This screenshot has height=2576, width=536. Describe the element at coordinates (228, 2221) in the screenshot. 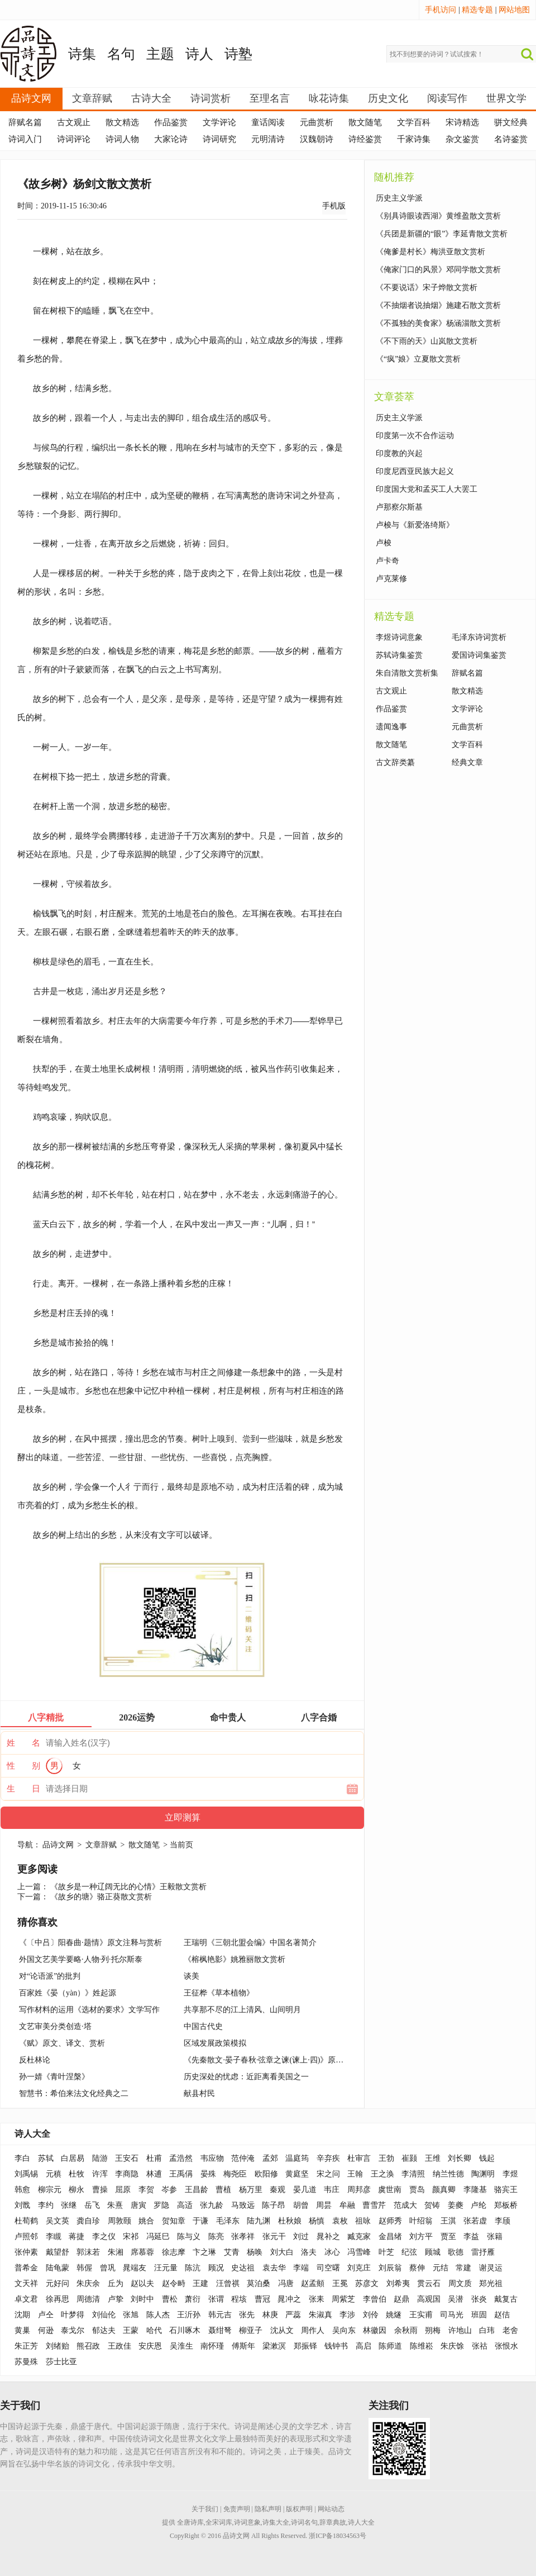

I see `毛泽东` at that location.